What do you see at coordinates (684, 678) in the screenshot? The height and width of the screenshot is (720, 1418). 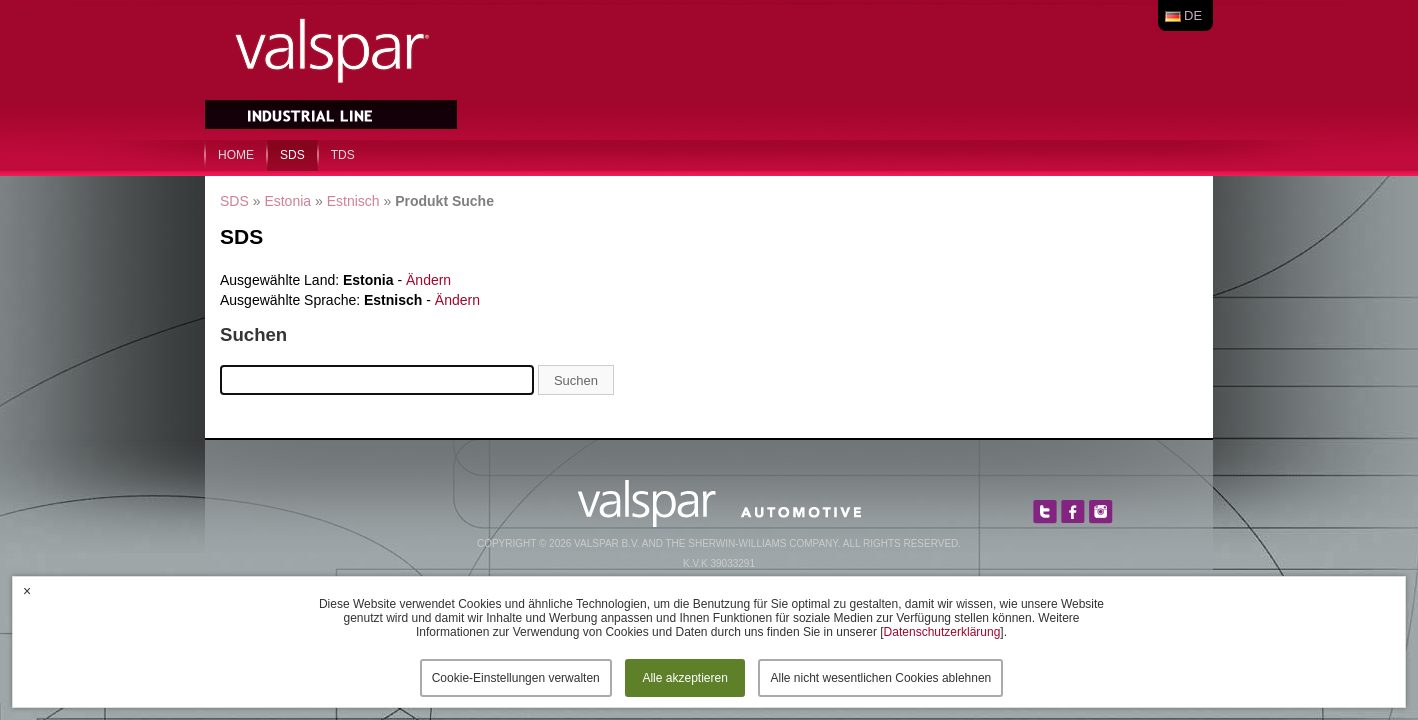 I see `Alle akzeptieren [button]` at bounding box center [684, 678].